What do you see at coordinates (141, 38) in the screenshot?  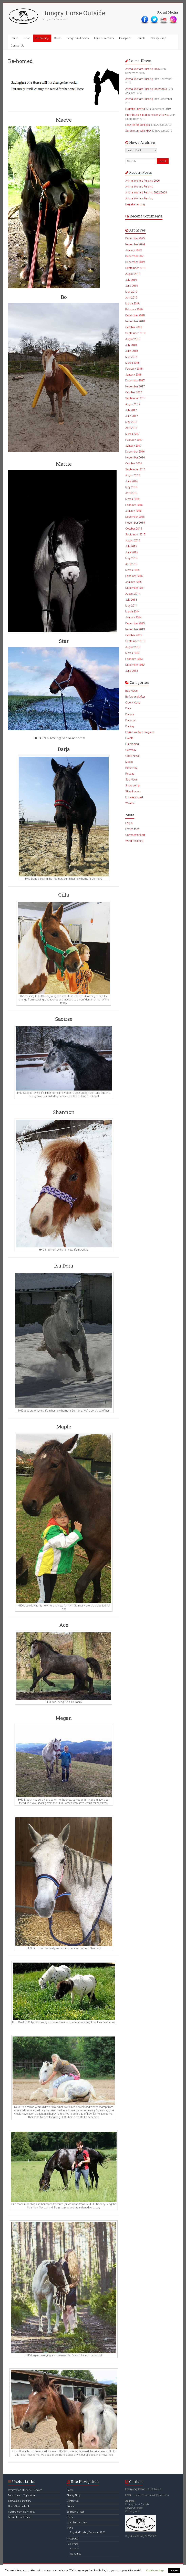 I see `Donate` at bounding box center [141, 38].